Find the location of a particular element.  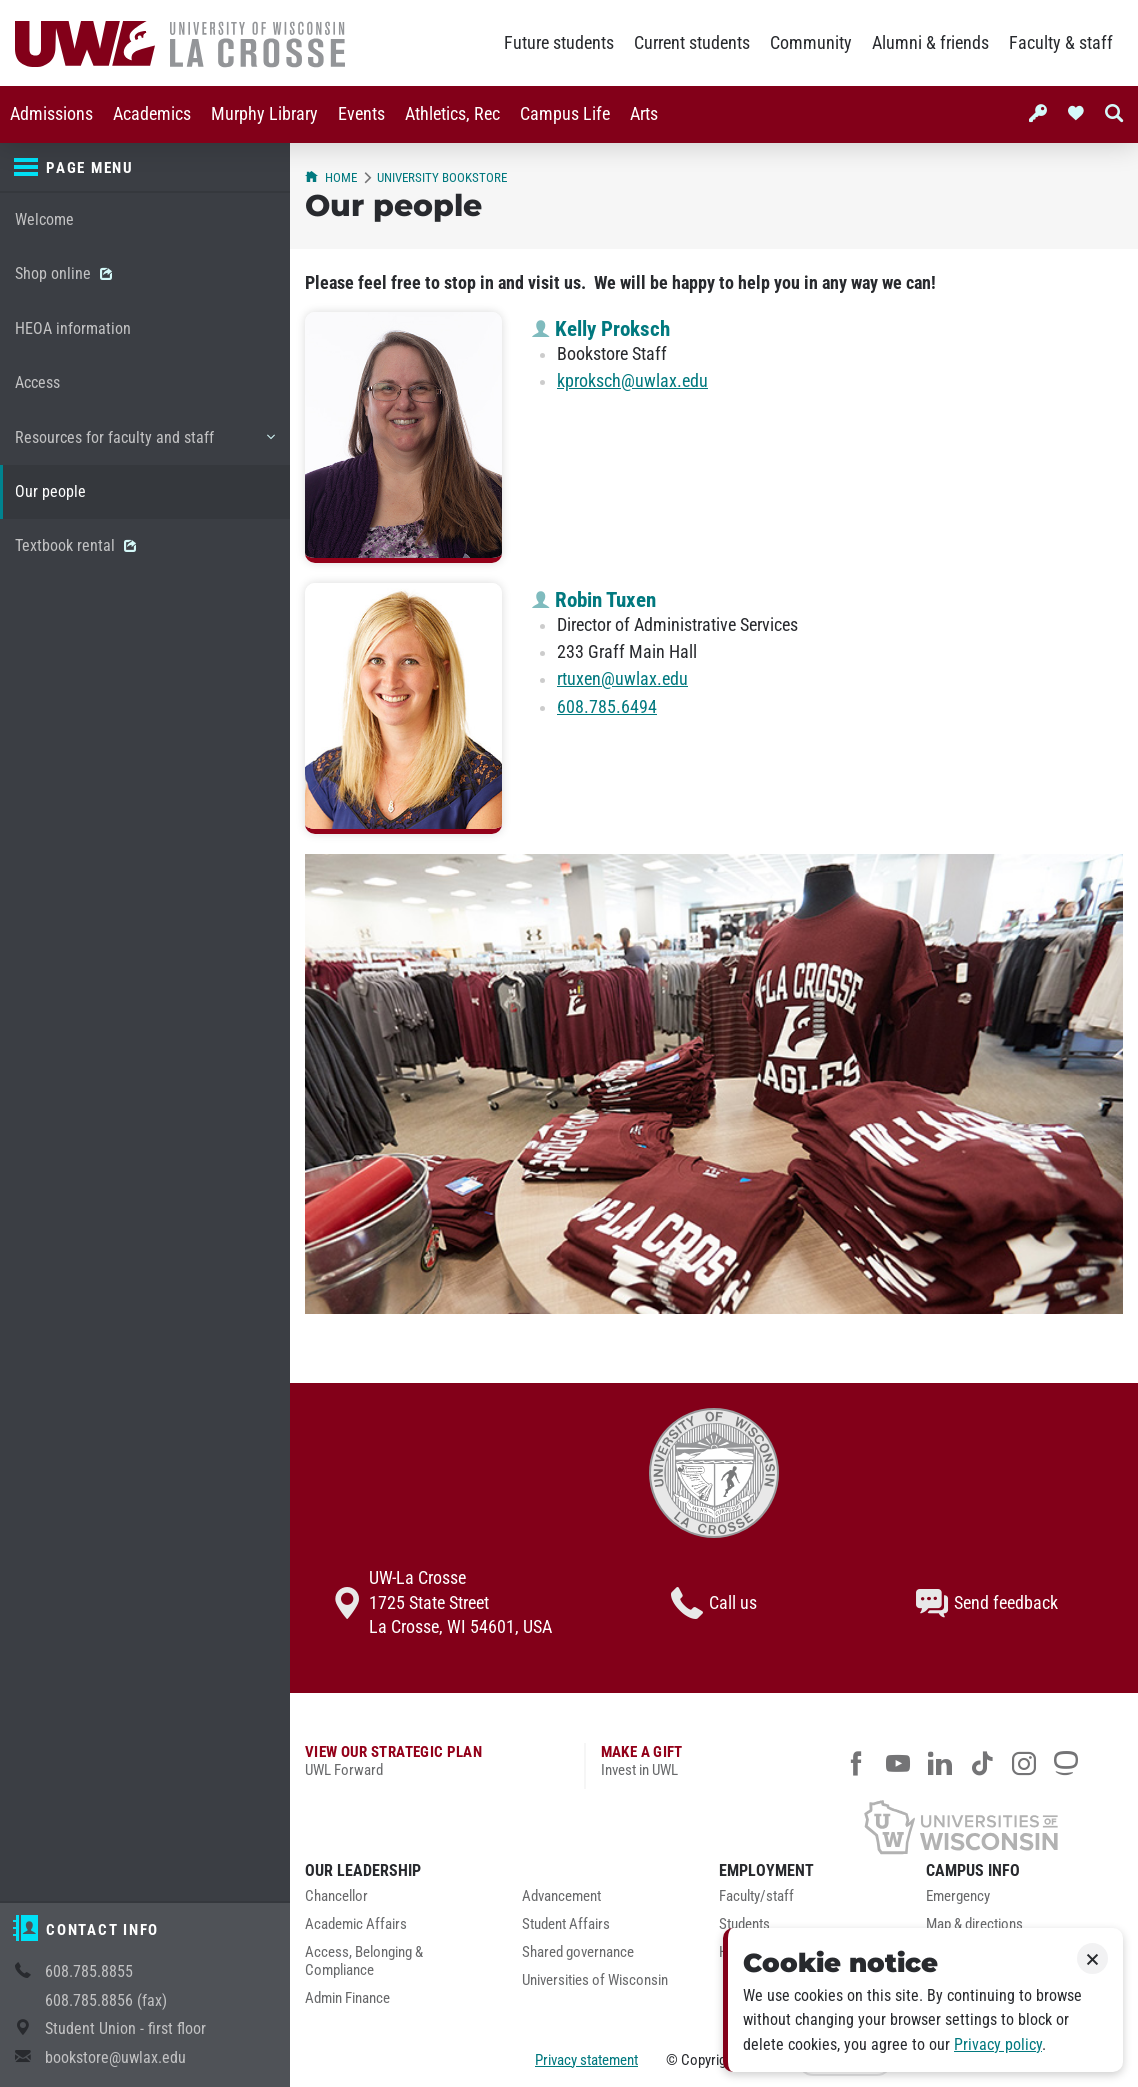

Events is located at coordinates (361, 114).